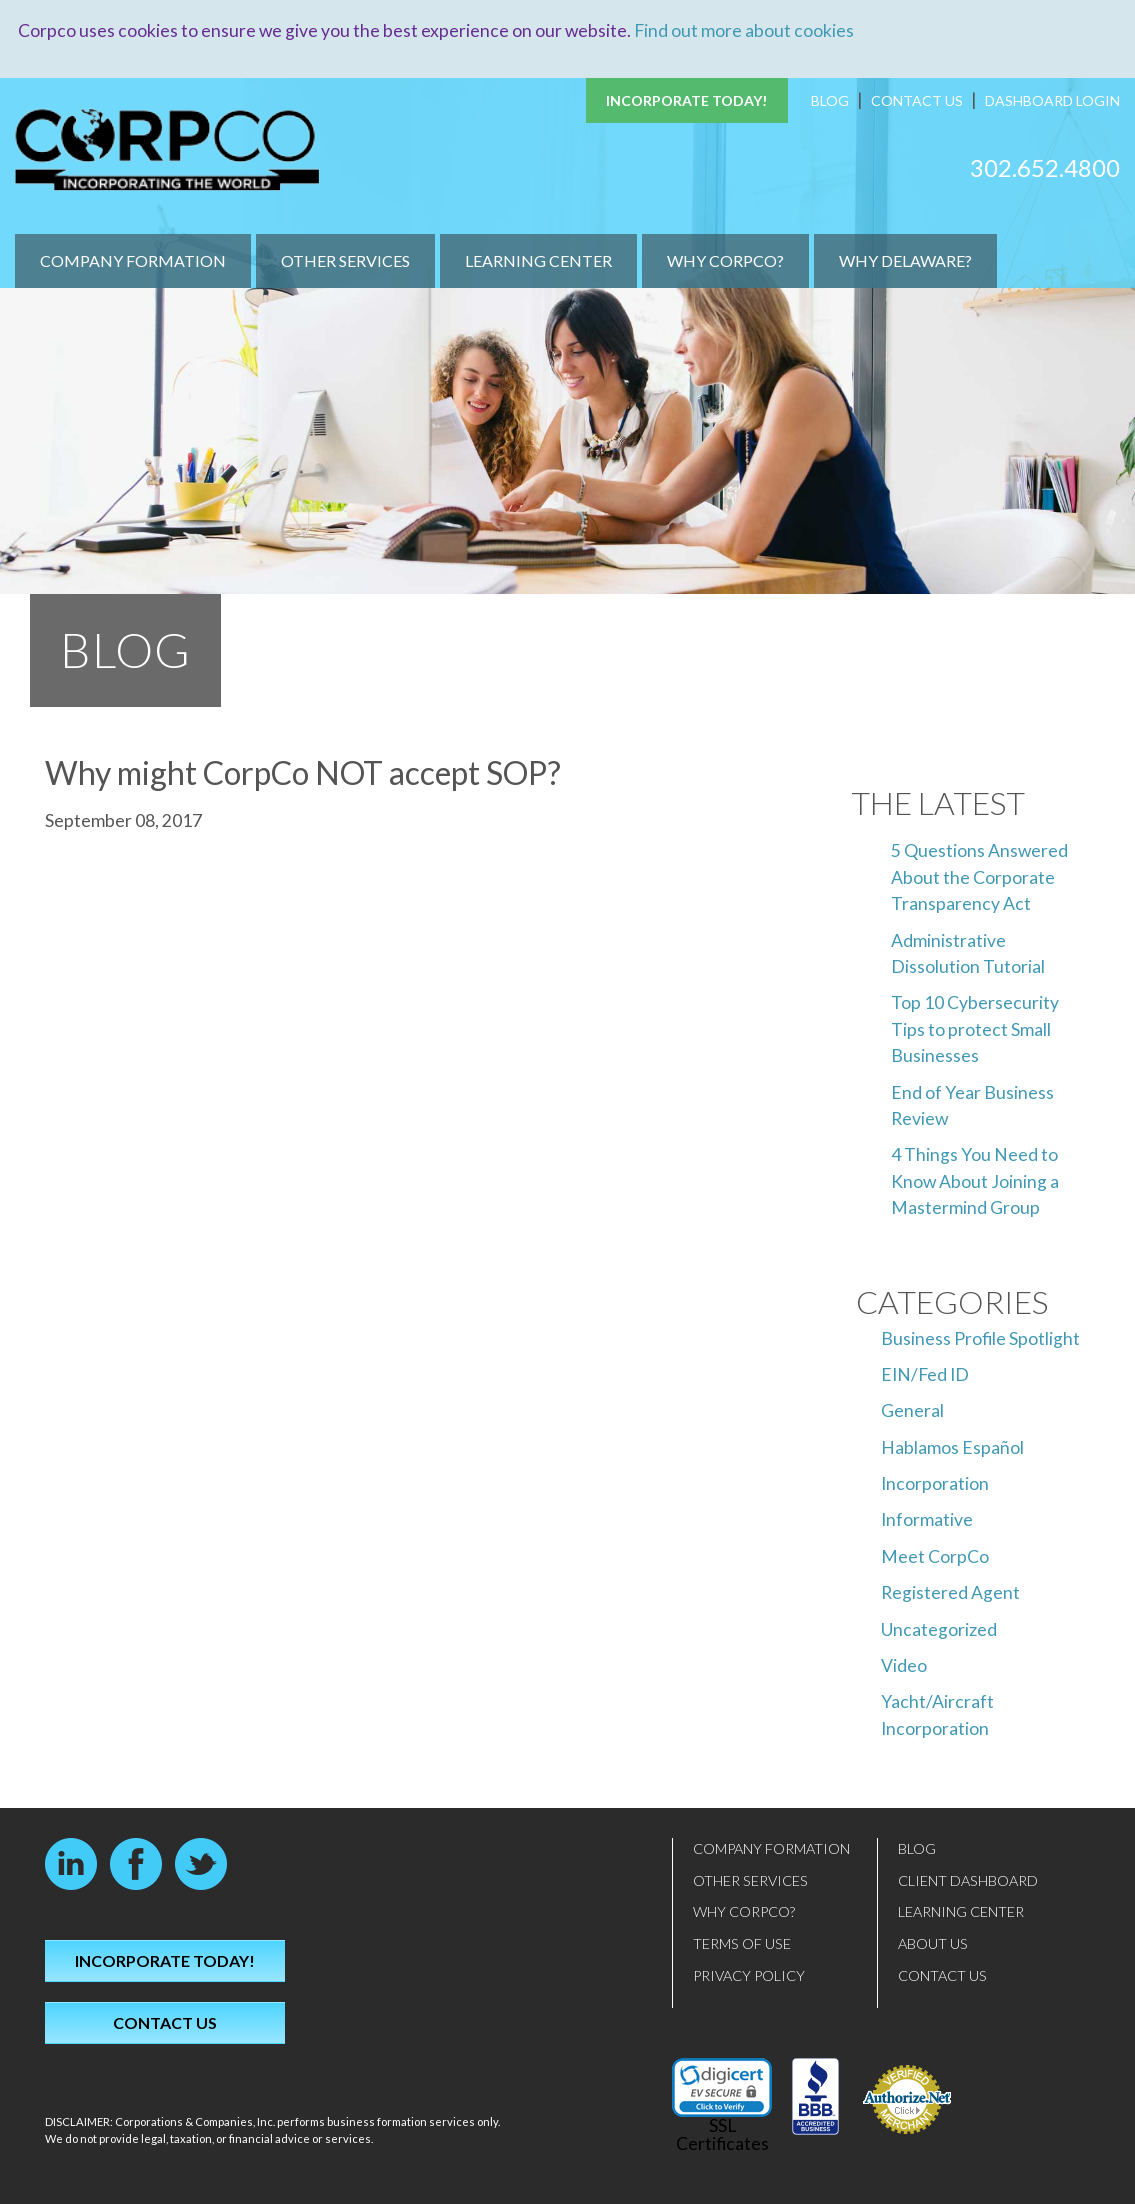 The width and height of the screenshot is (1135, 2204). I want to click on SSL Certificates, so click(722, 2134).